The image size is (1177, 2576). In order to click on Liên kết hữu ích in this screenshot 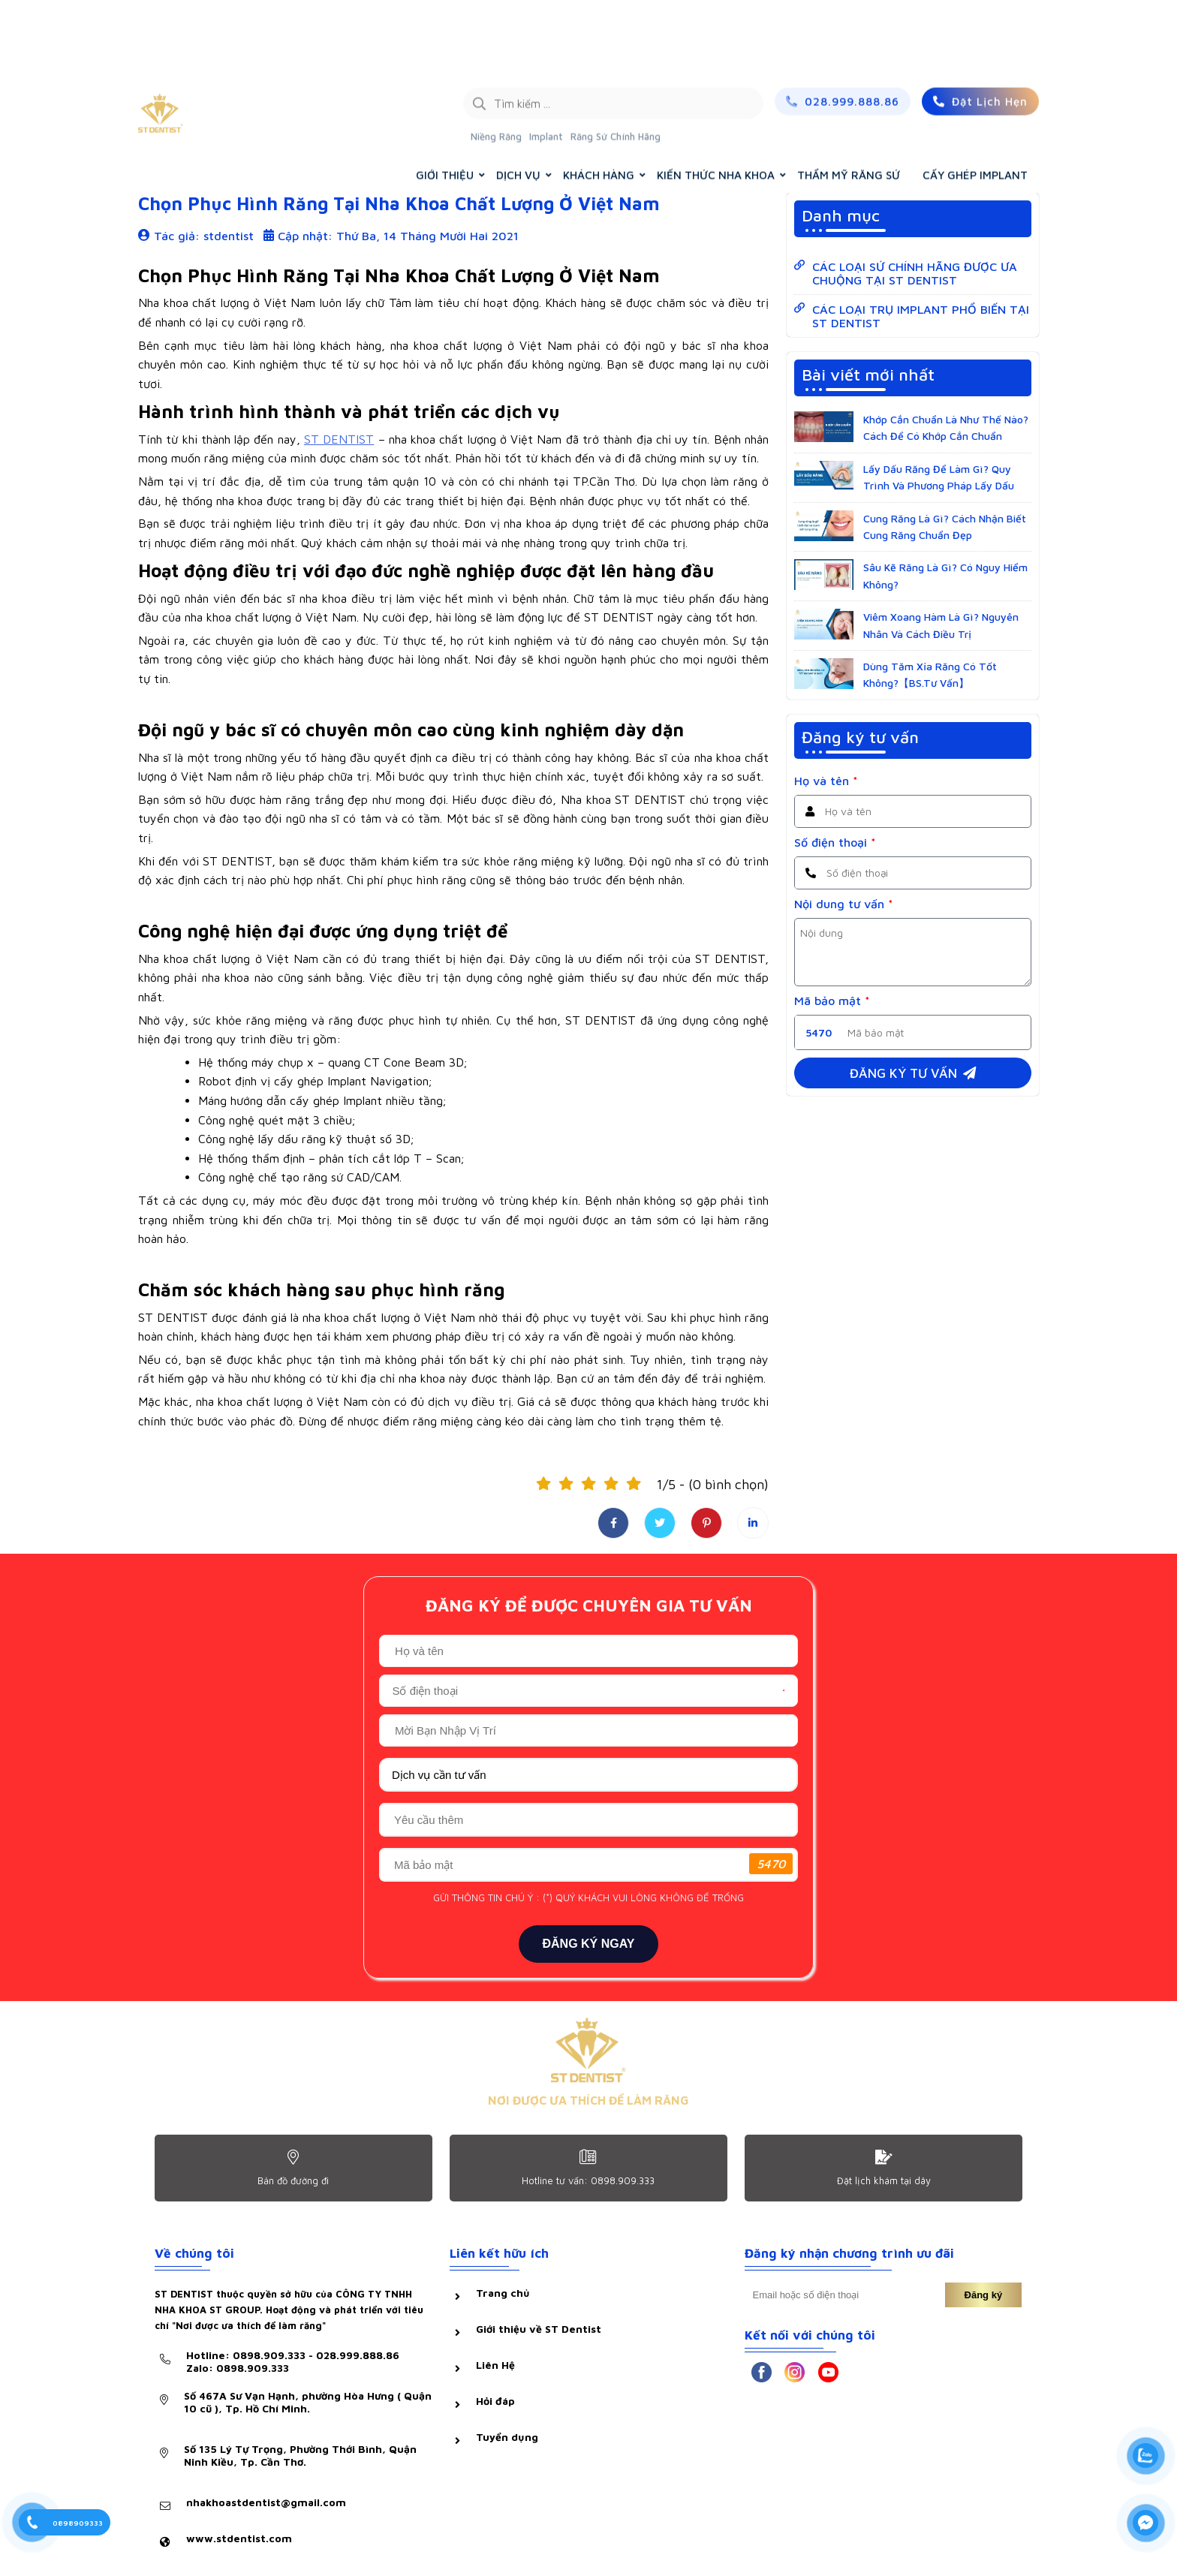, I will do `click(499, 2253)`.